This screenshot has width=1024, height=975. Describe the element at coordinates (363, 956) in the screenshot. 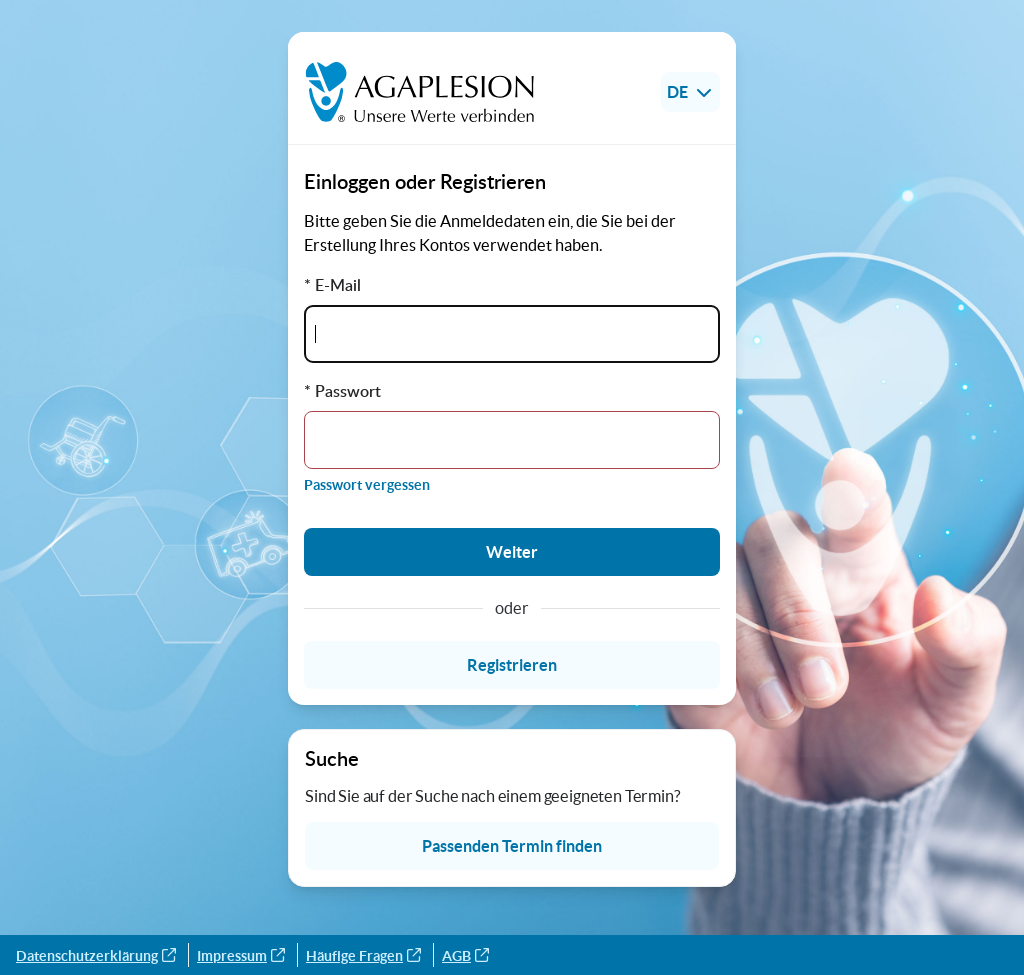

I see `Häufige Fragen` at that location.